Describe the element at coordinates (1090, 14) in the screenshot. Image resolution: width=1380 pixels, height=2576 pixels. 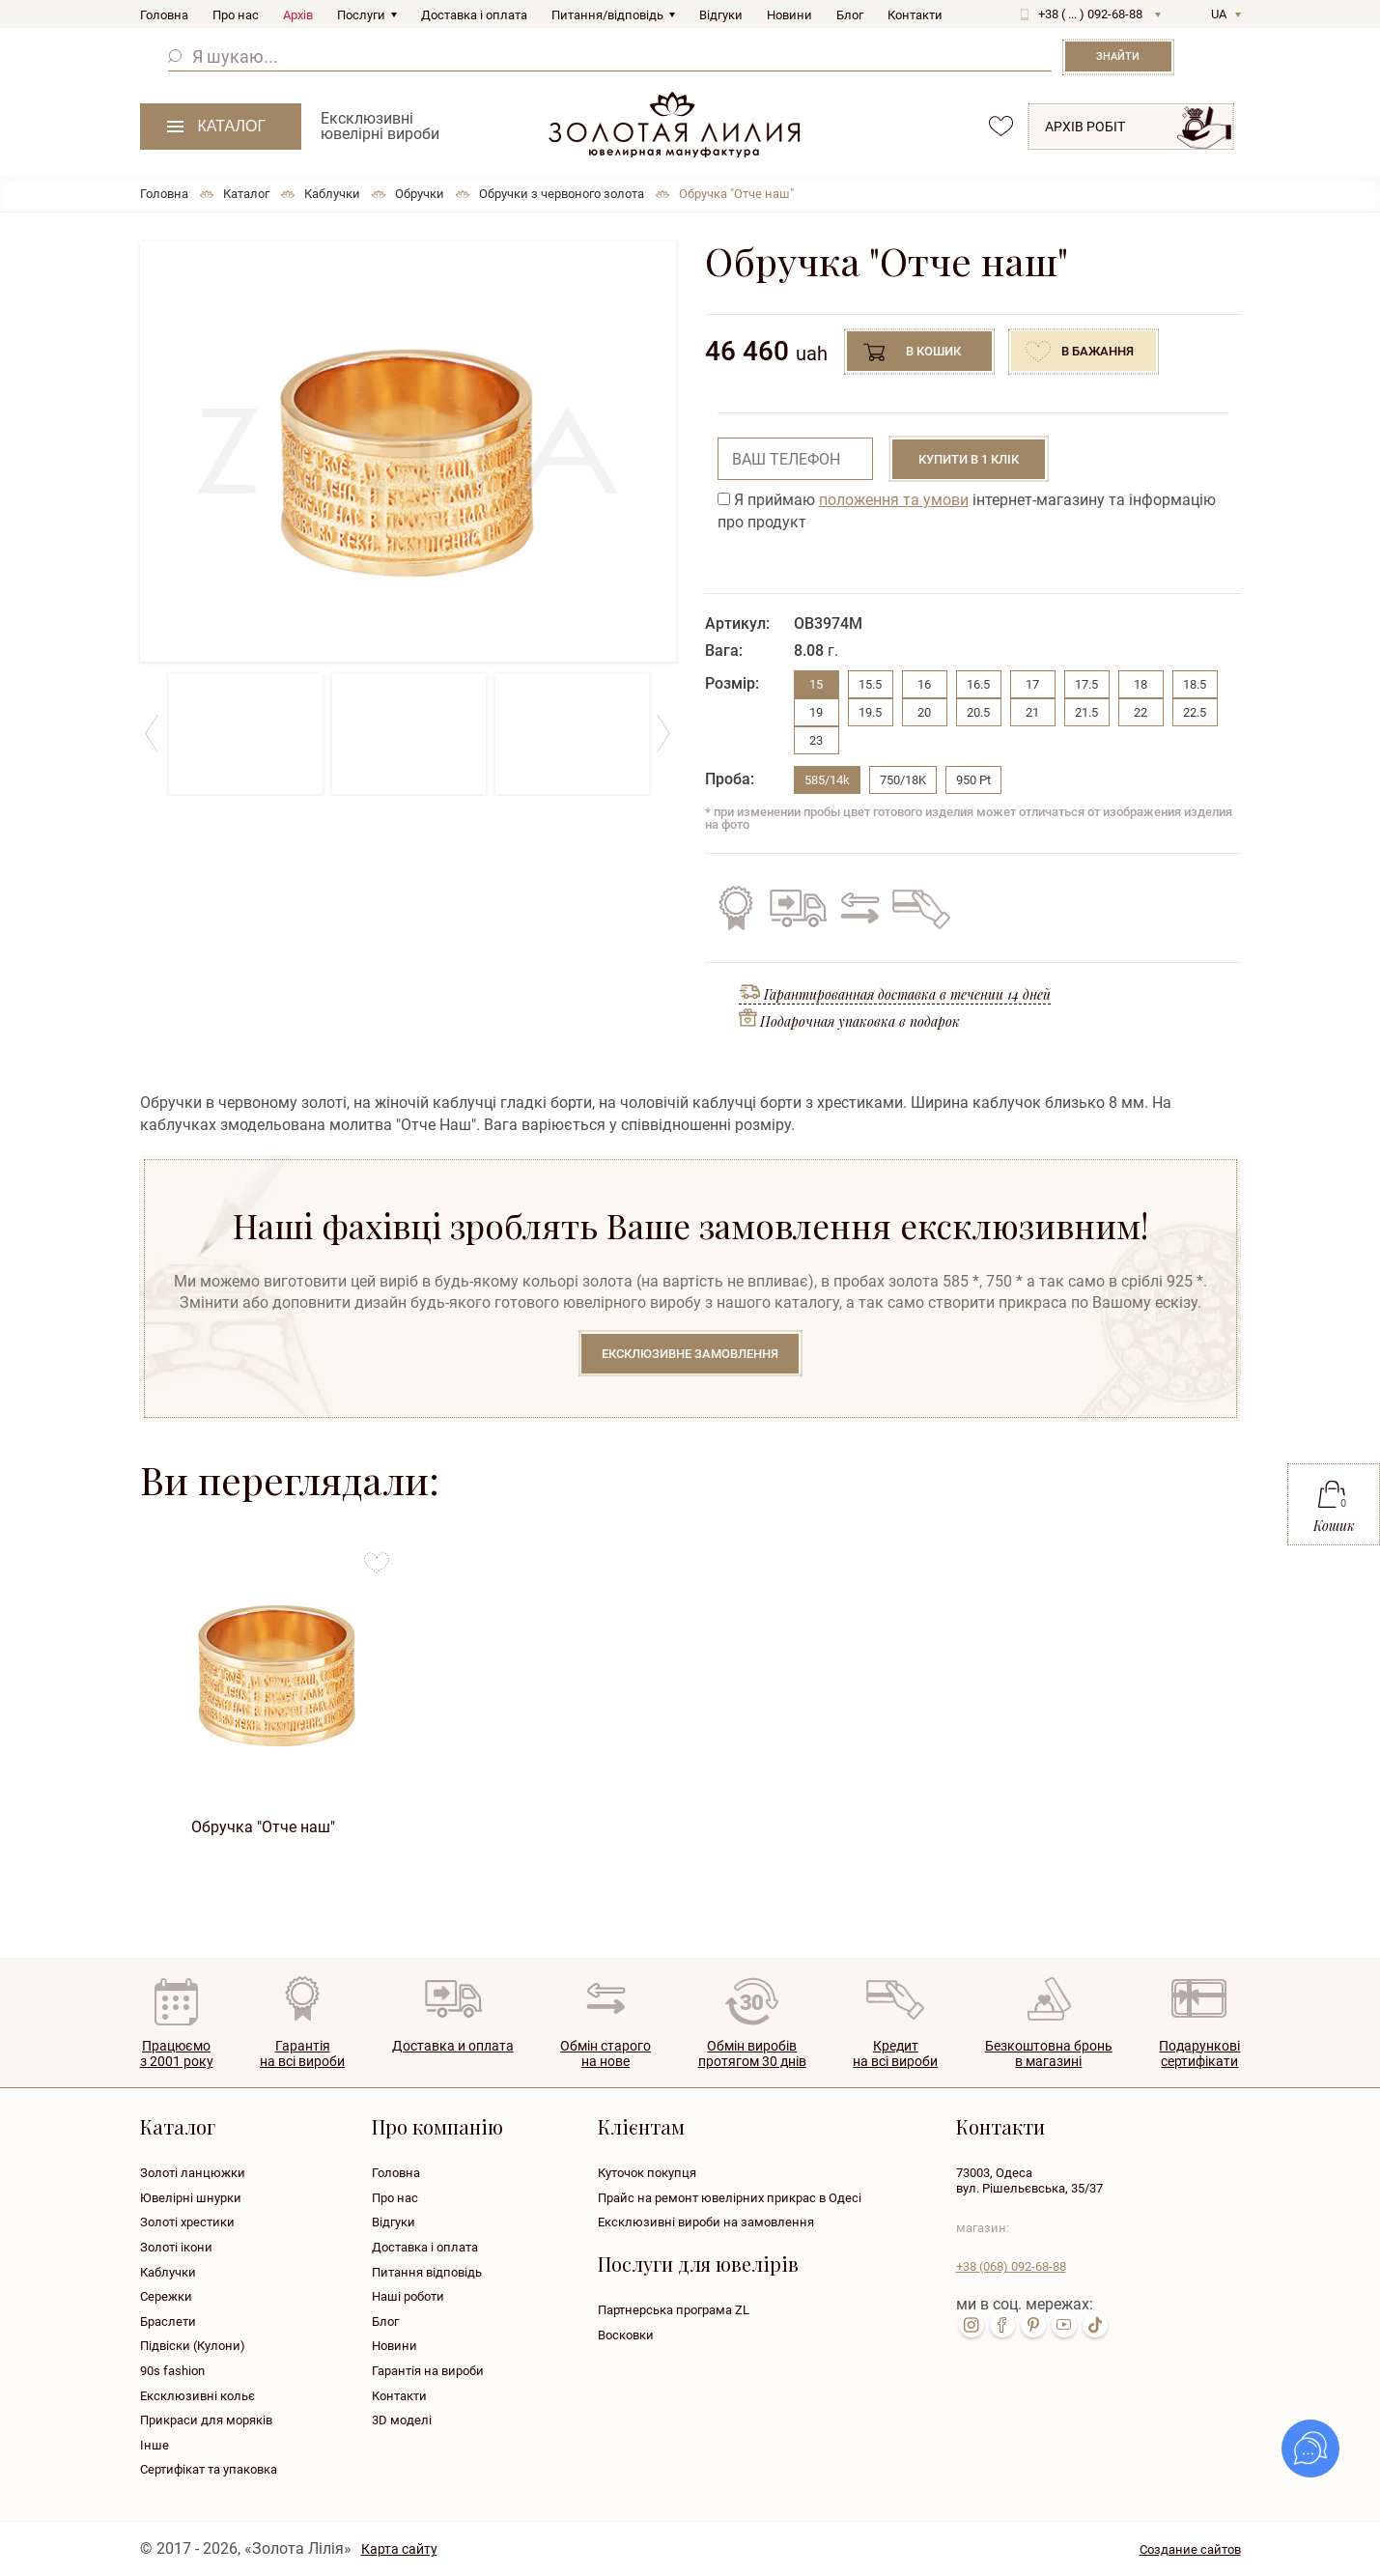
I see `+38 ( ... ) 092-68-88` at that location.